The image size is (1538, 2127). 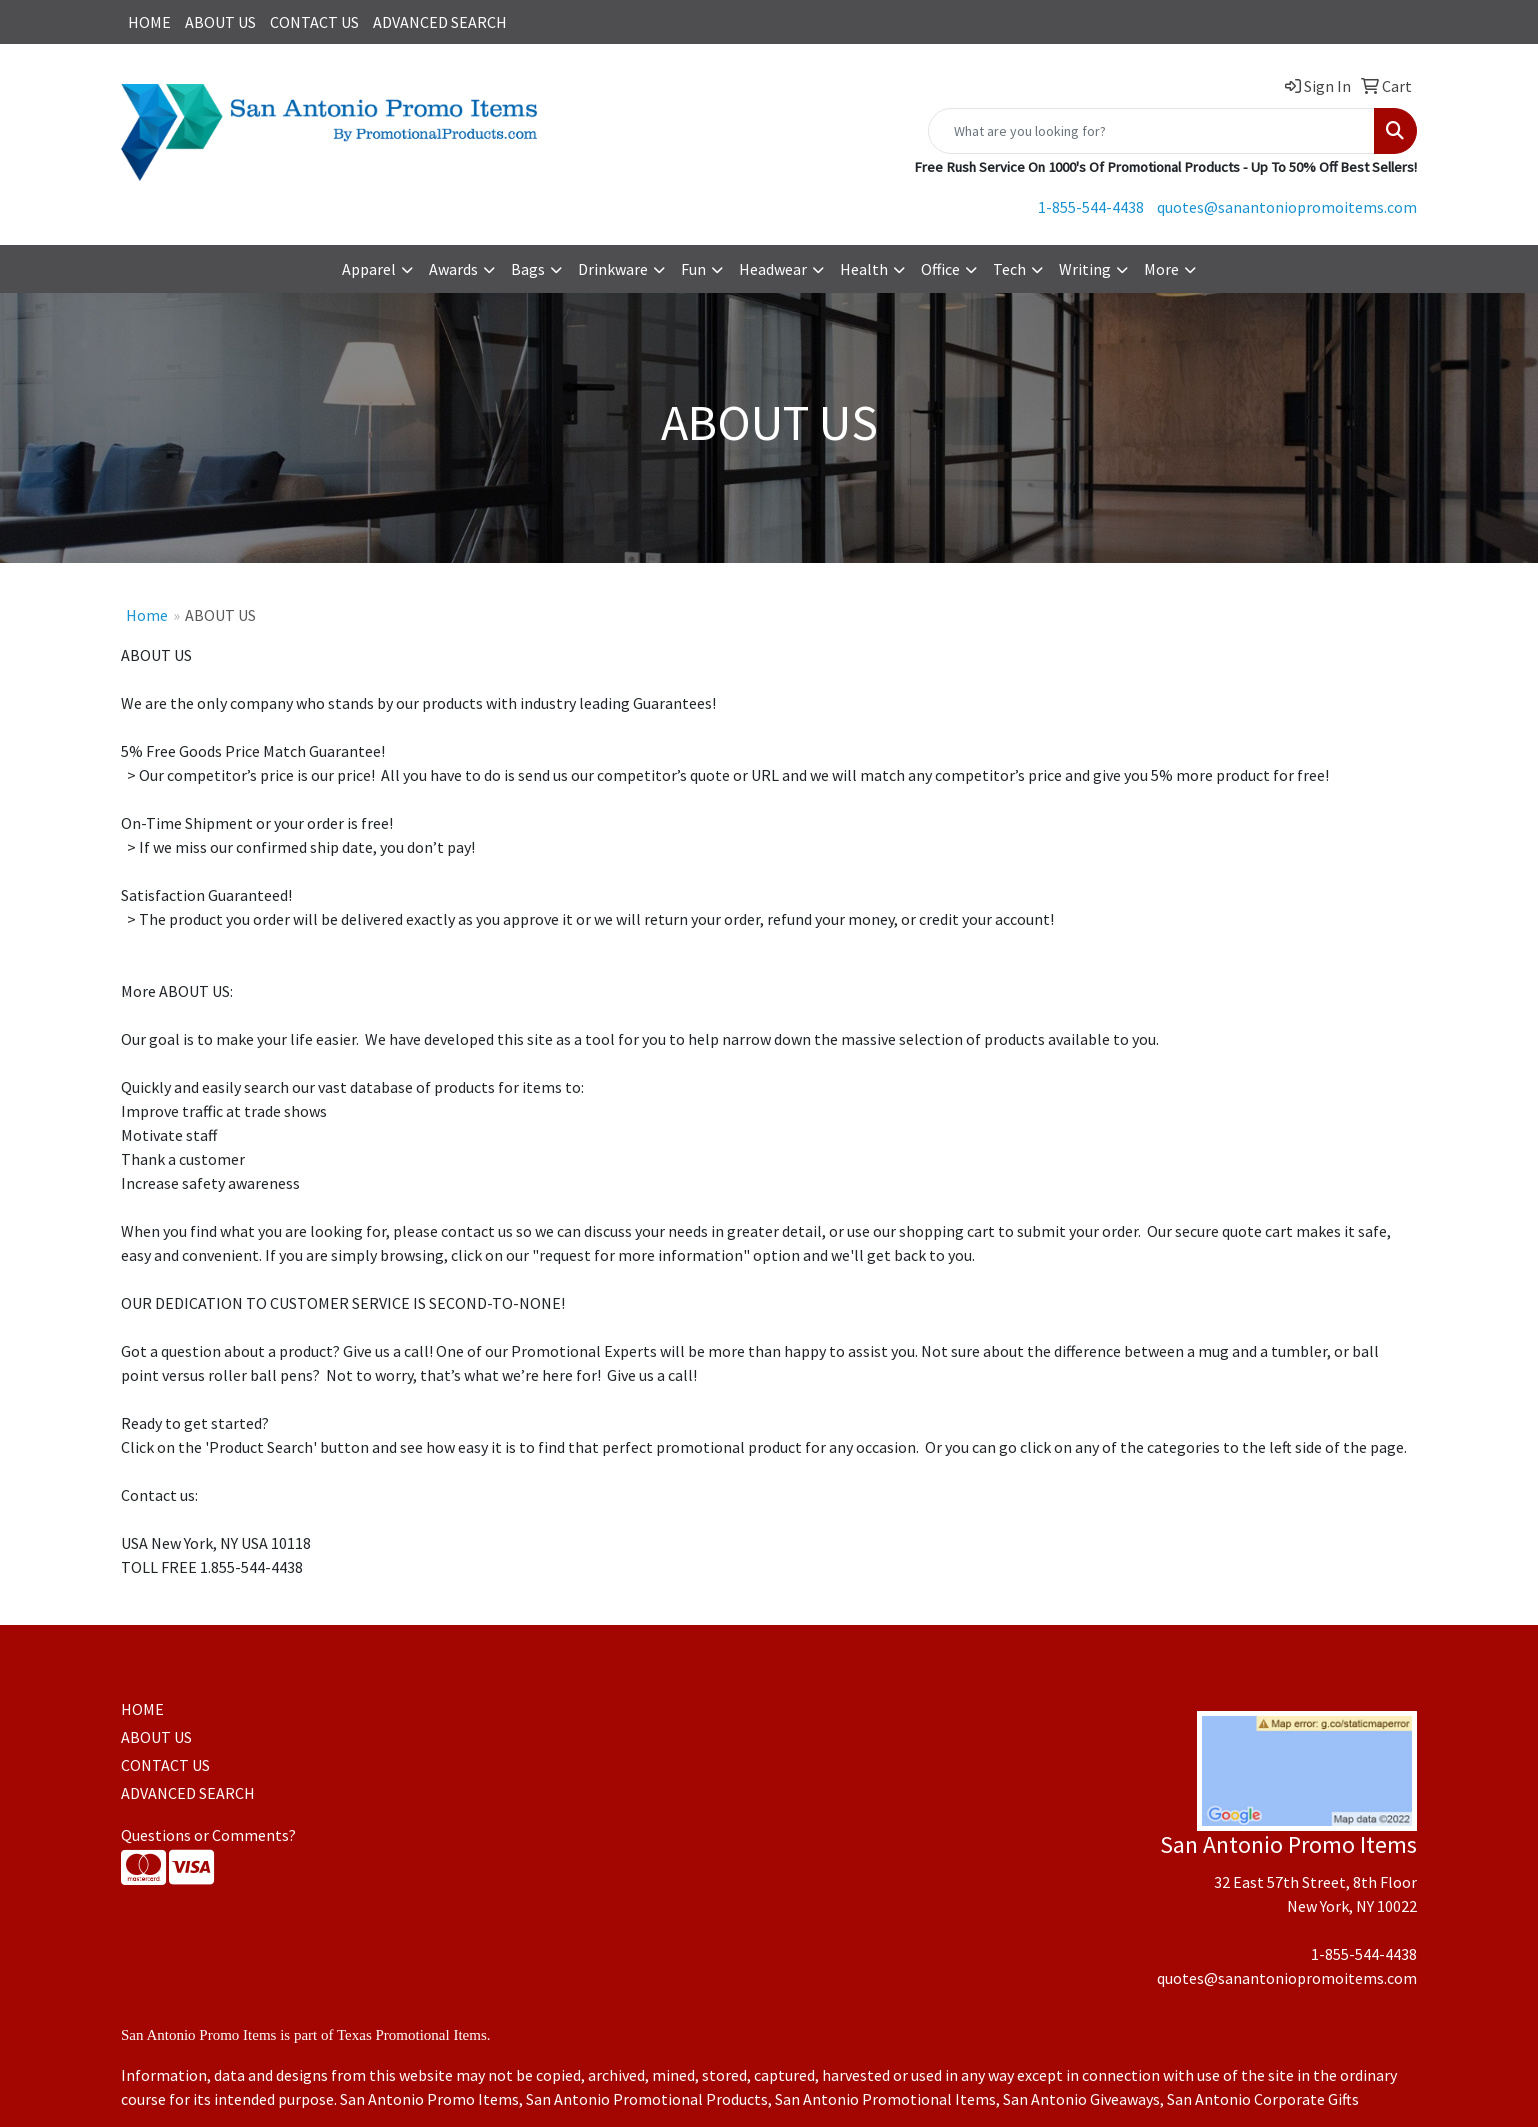 What do you see at coordinates (1009, 269) in the screenshot?
I see `Tech [button]` at bounding box center [1009, 269].